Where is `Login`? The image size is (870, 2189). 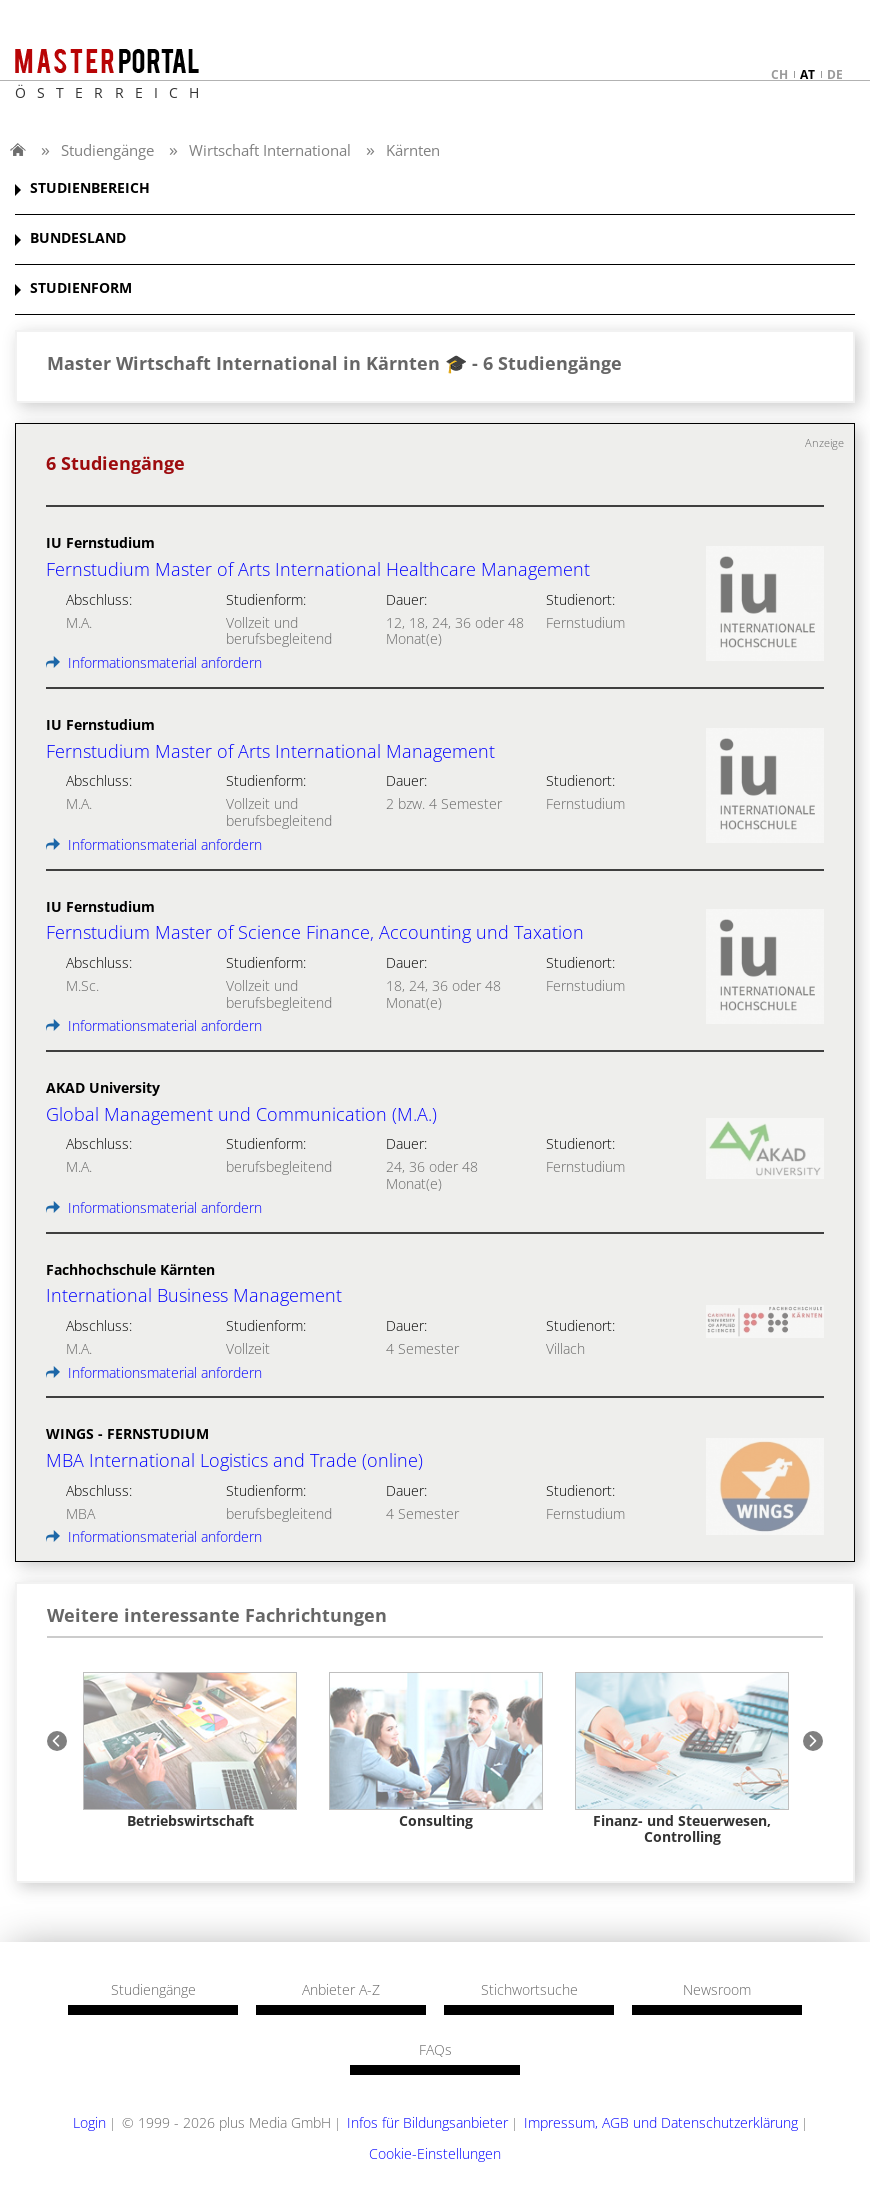 Login is located at coordinates (89, 2122).